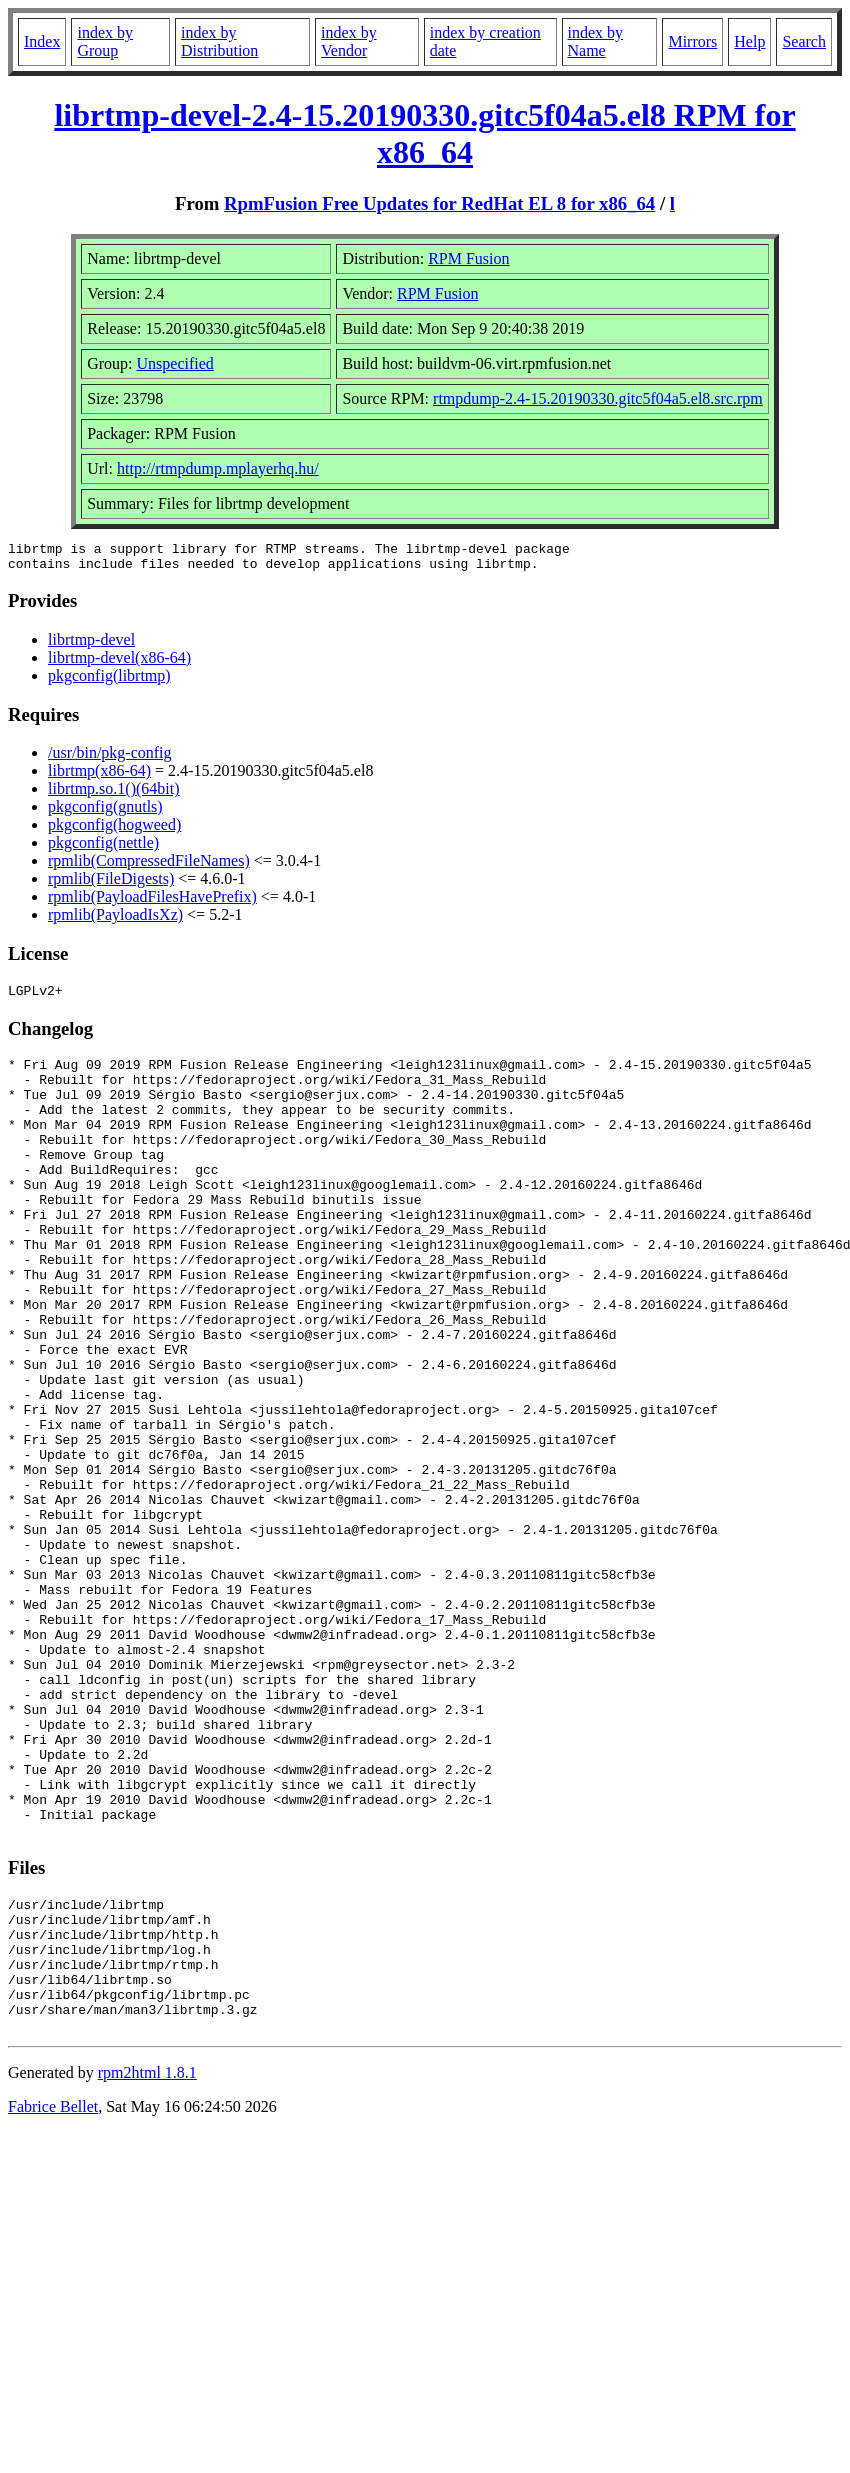 Image resolution: width=850 pixels, height=2473 pixels. Describe the element at coordinates (175, 363) in the screenshot. I see `Unspecified` at that location.